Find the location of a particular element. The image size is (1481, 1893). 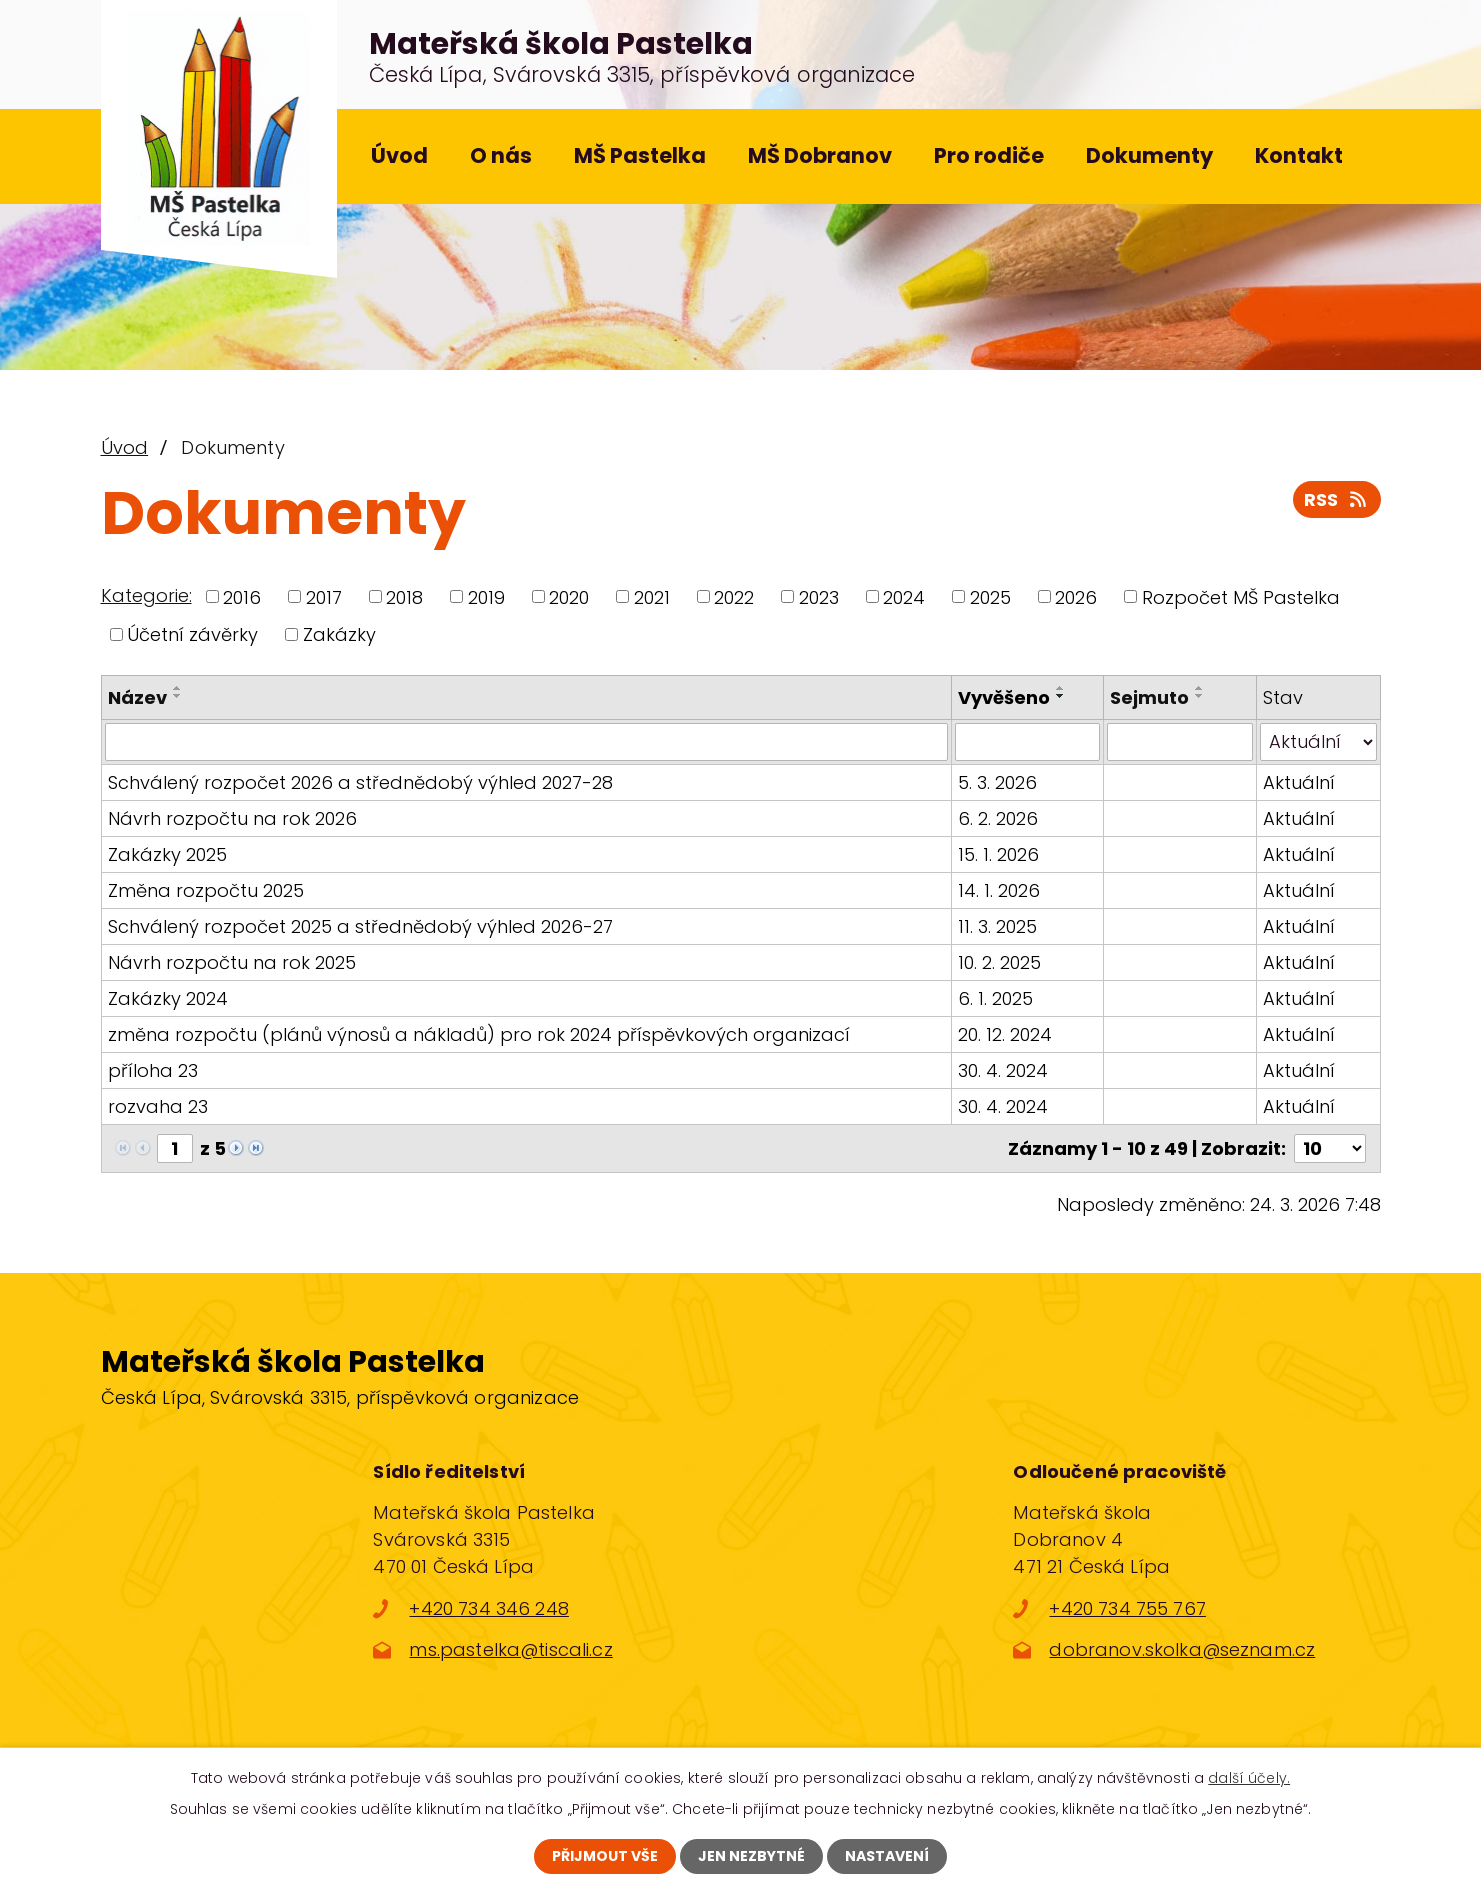

další účely. is located at coordinates (1249, 1778).